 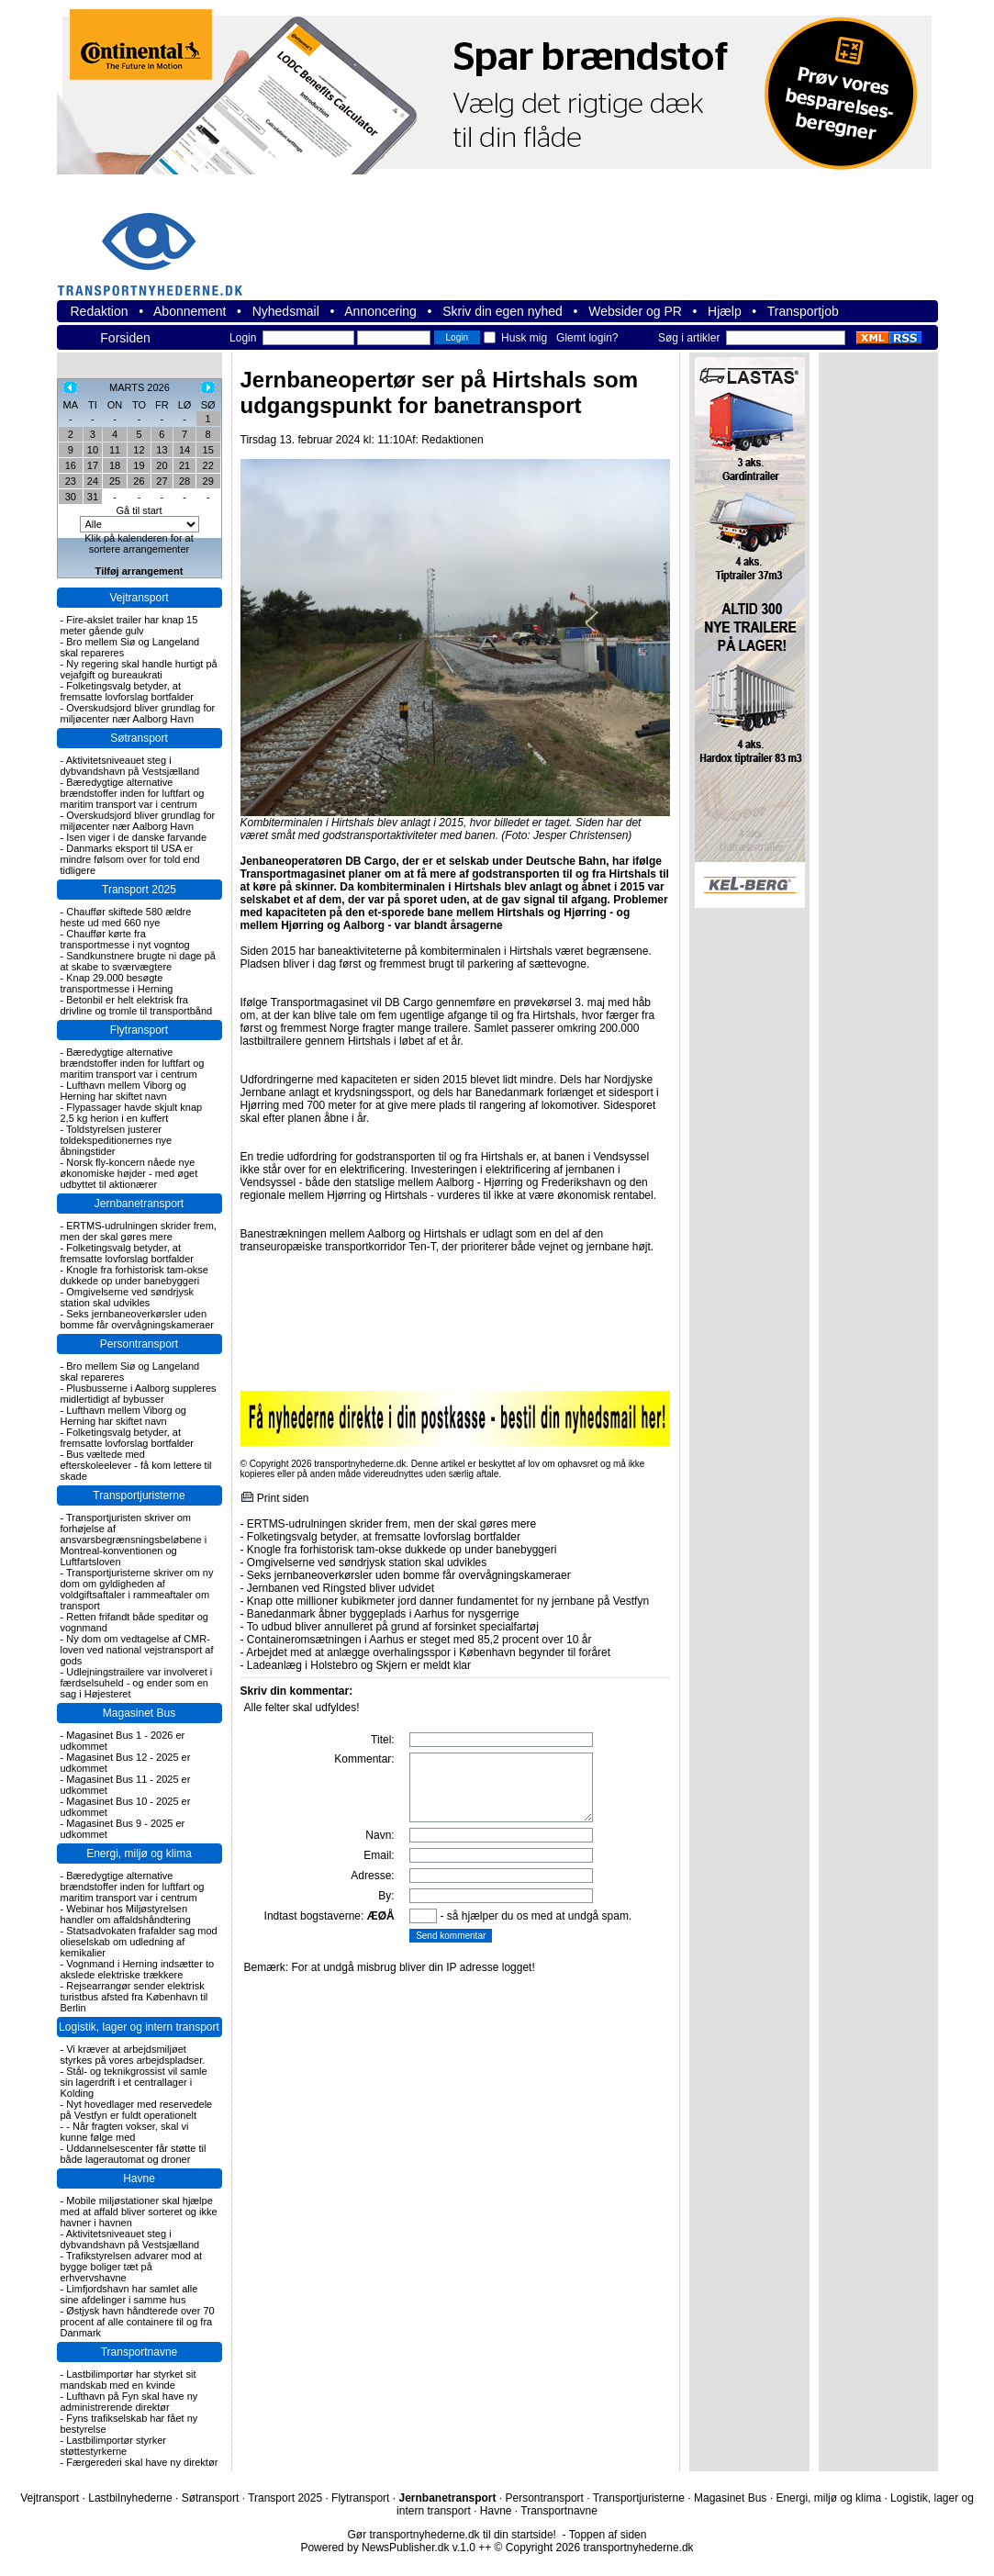 I want to click on Havne, so click(x=139, y=2178).